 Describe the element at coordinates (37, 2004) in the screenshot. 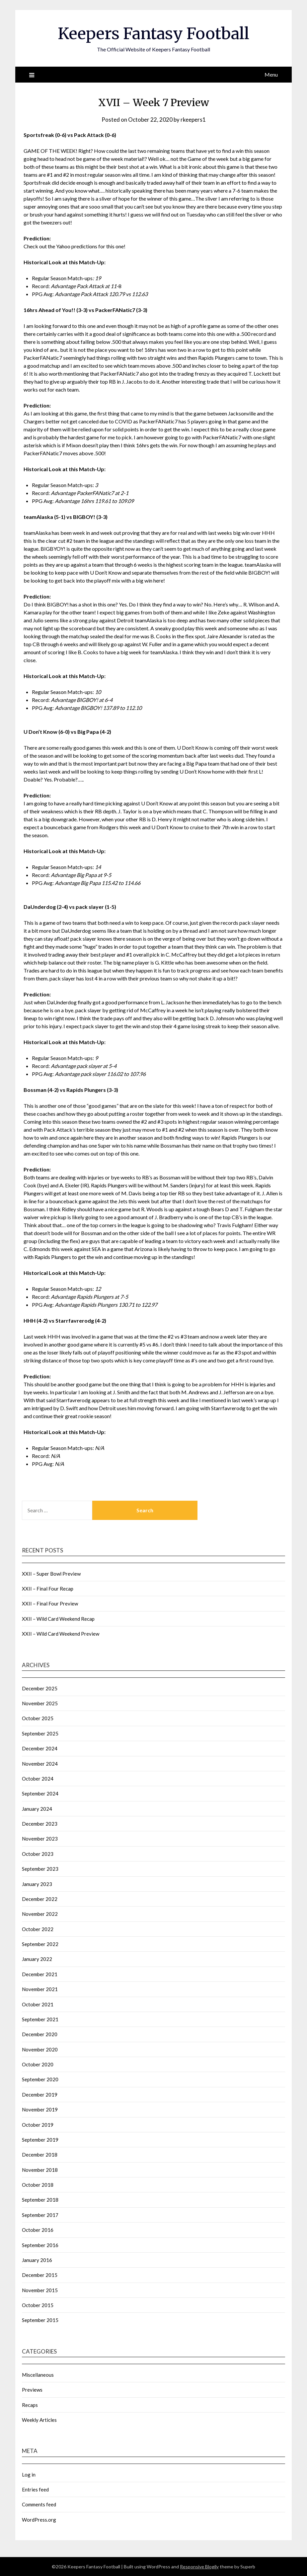

I see `October 2021` at that location.